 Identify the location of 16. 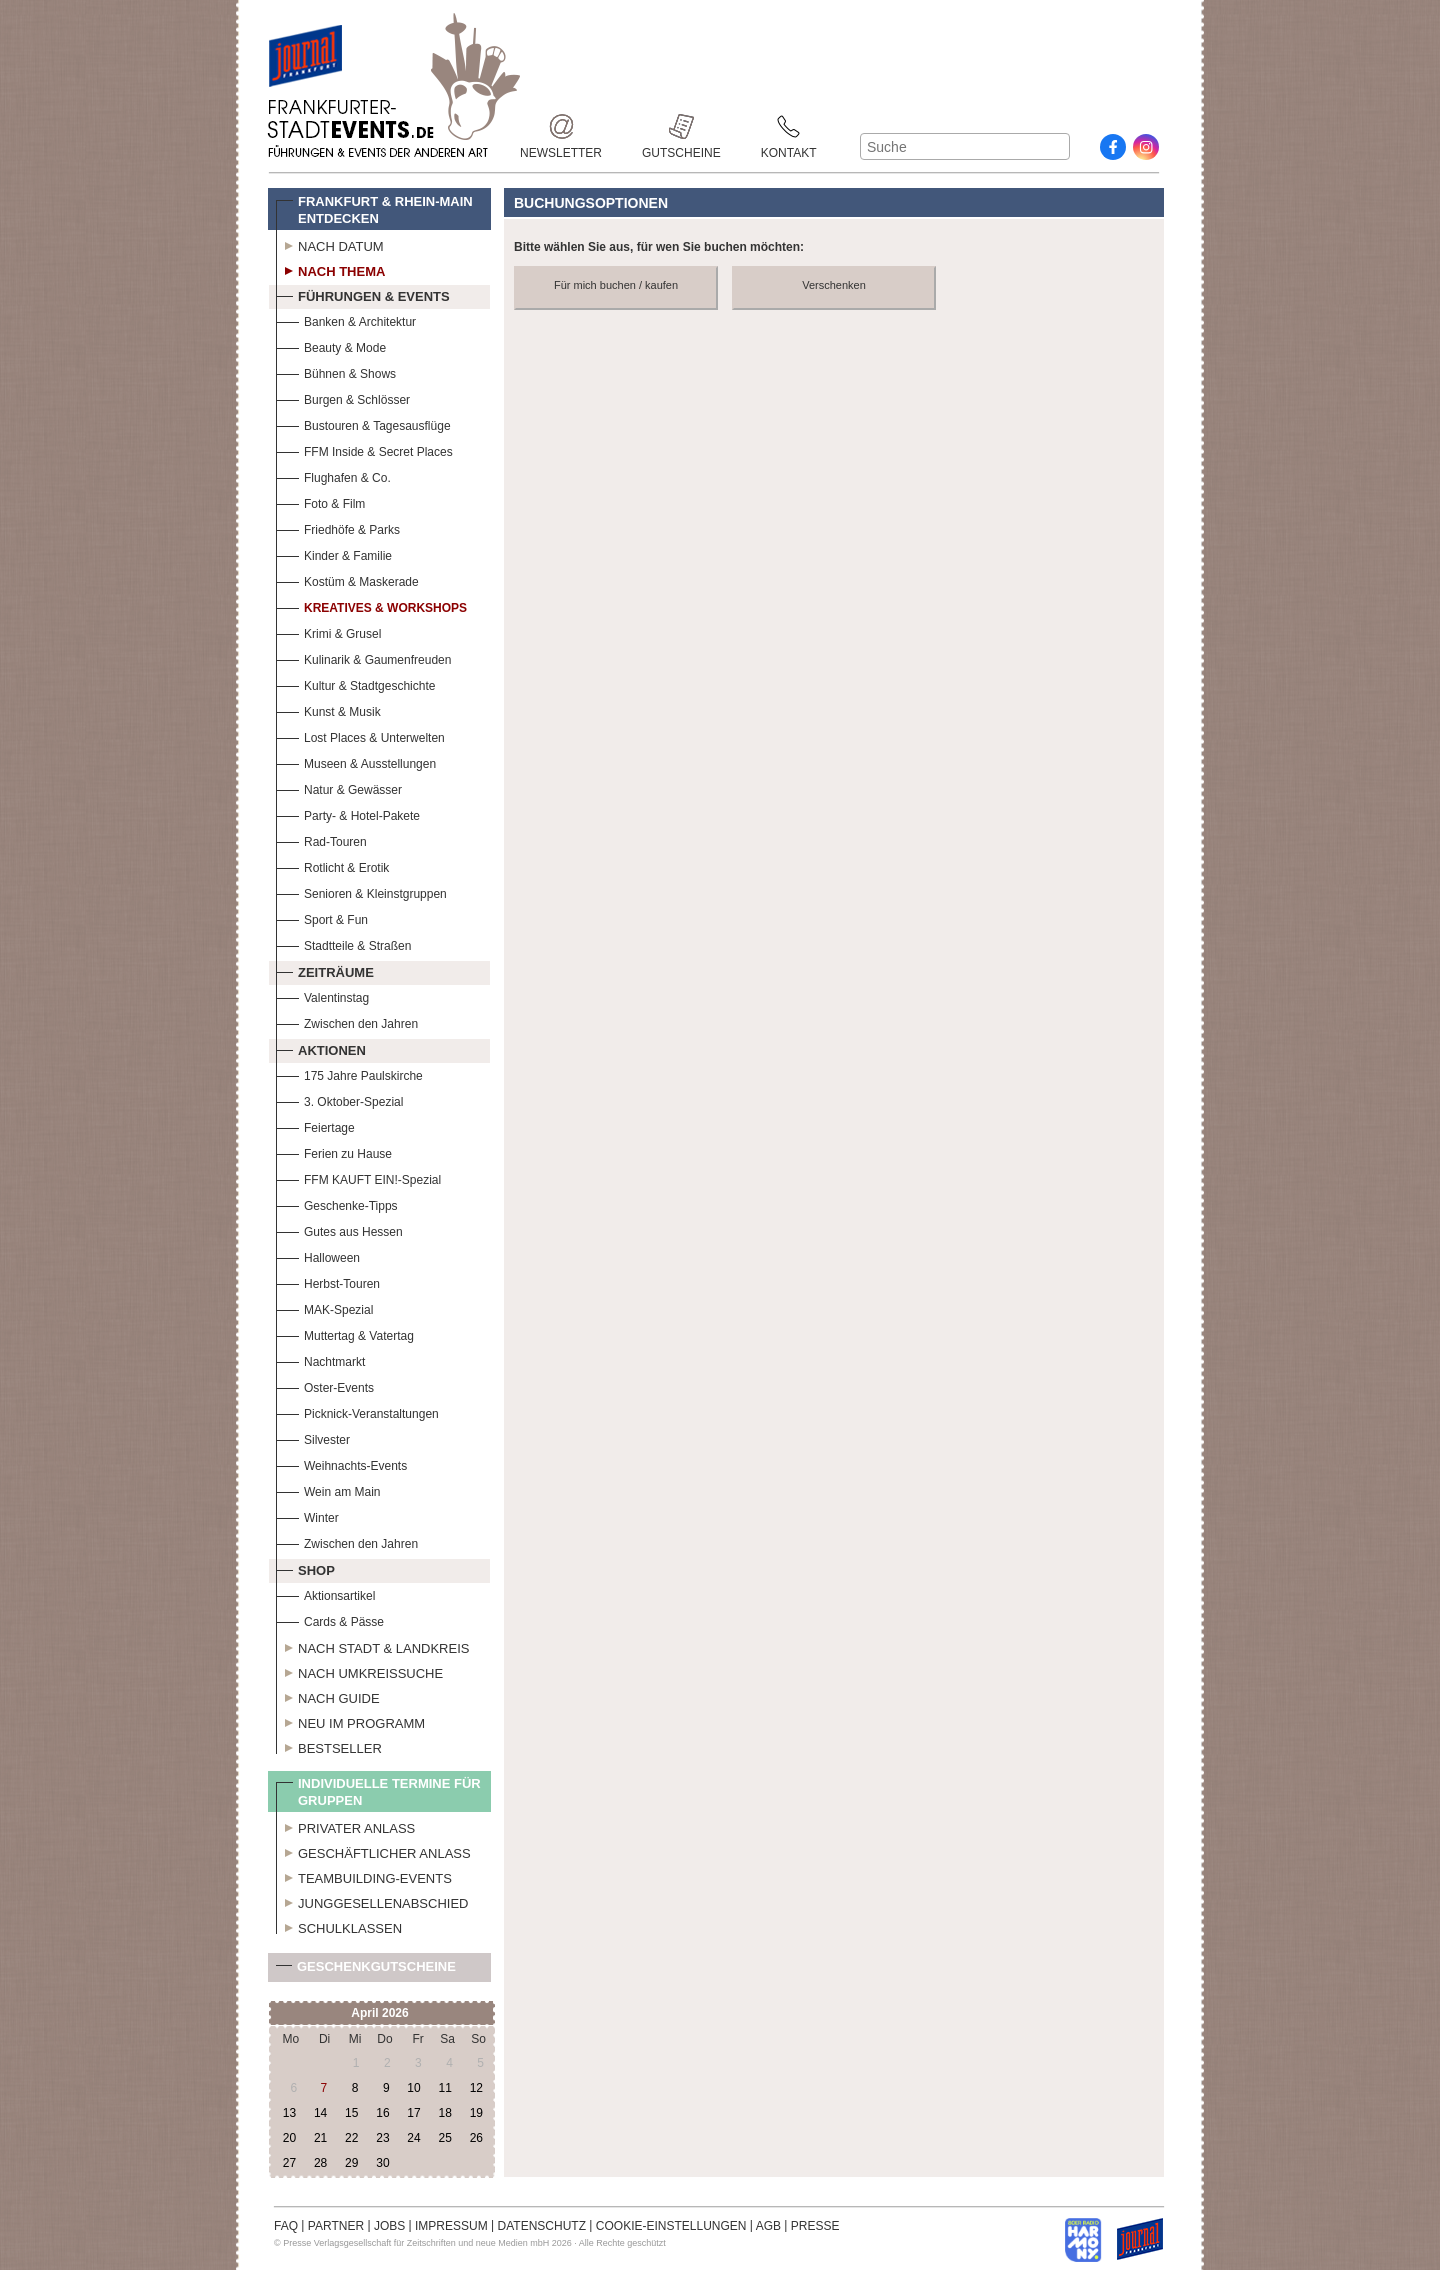
(382, 2113).